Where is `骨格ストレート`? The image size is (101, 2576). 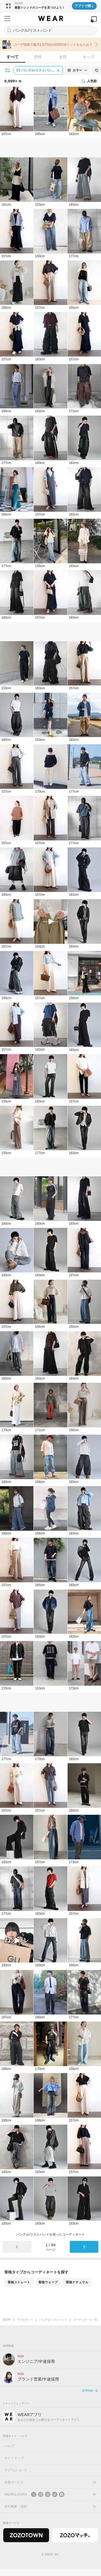 骨格ストレート is located at coordinates (19, 2282).